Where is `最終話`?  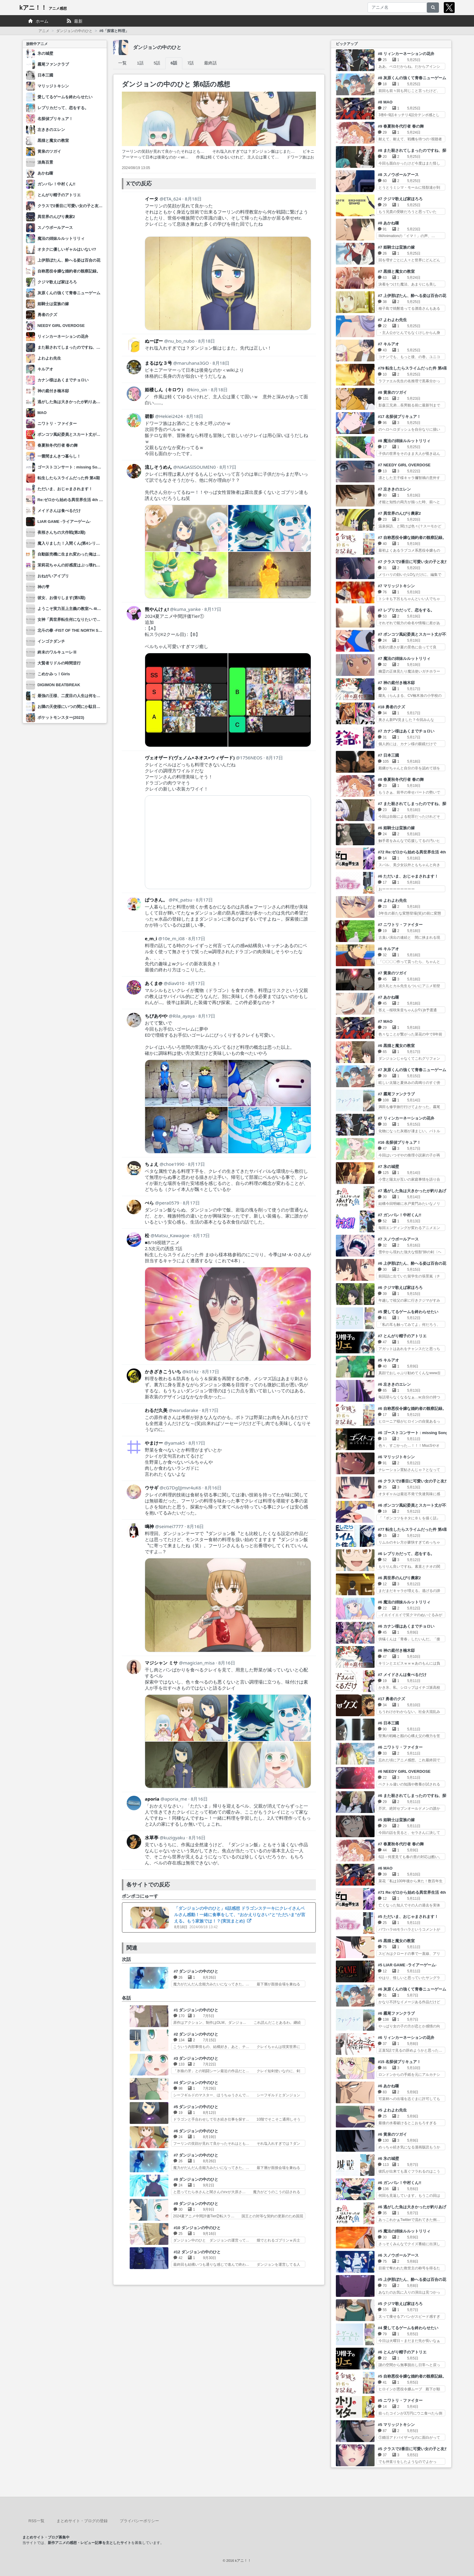
最終話 is located at coordinates (210, 63).